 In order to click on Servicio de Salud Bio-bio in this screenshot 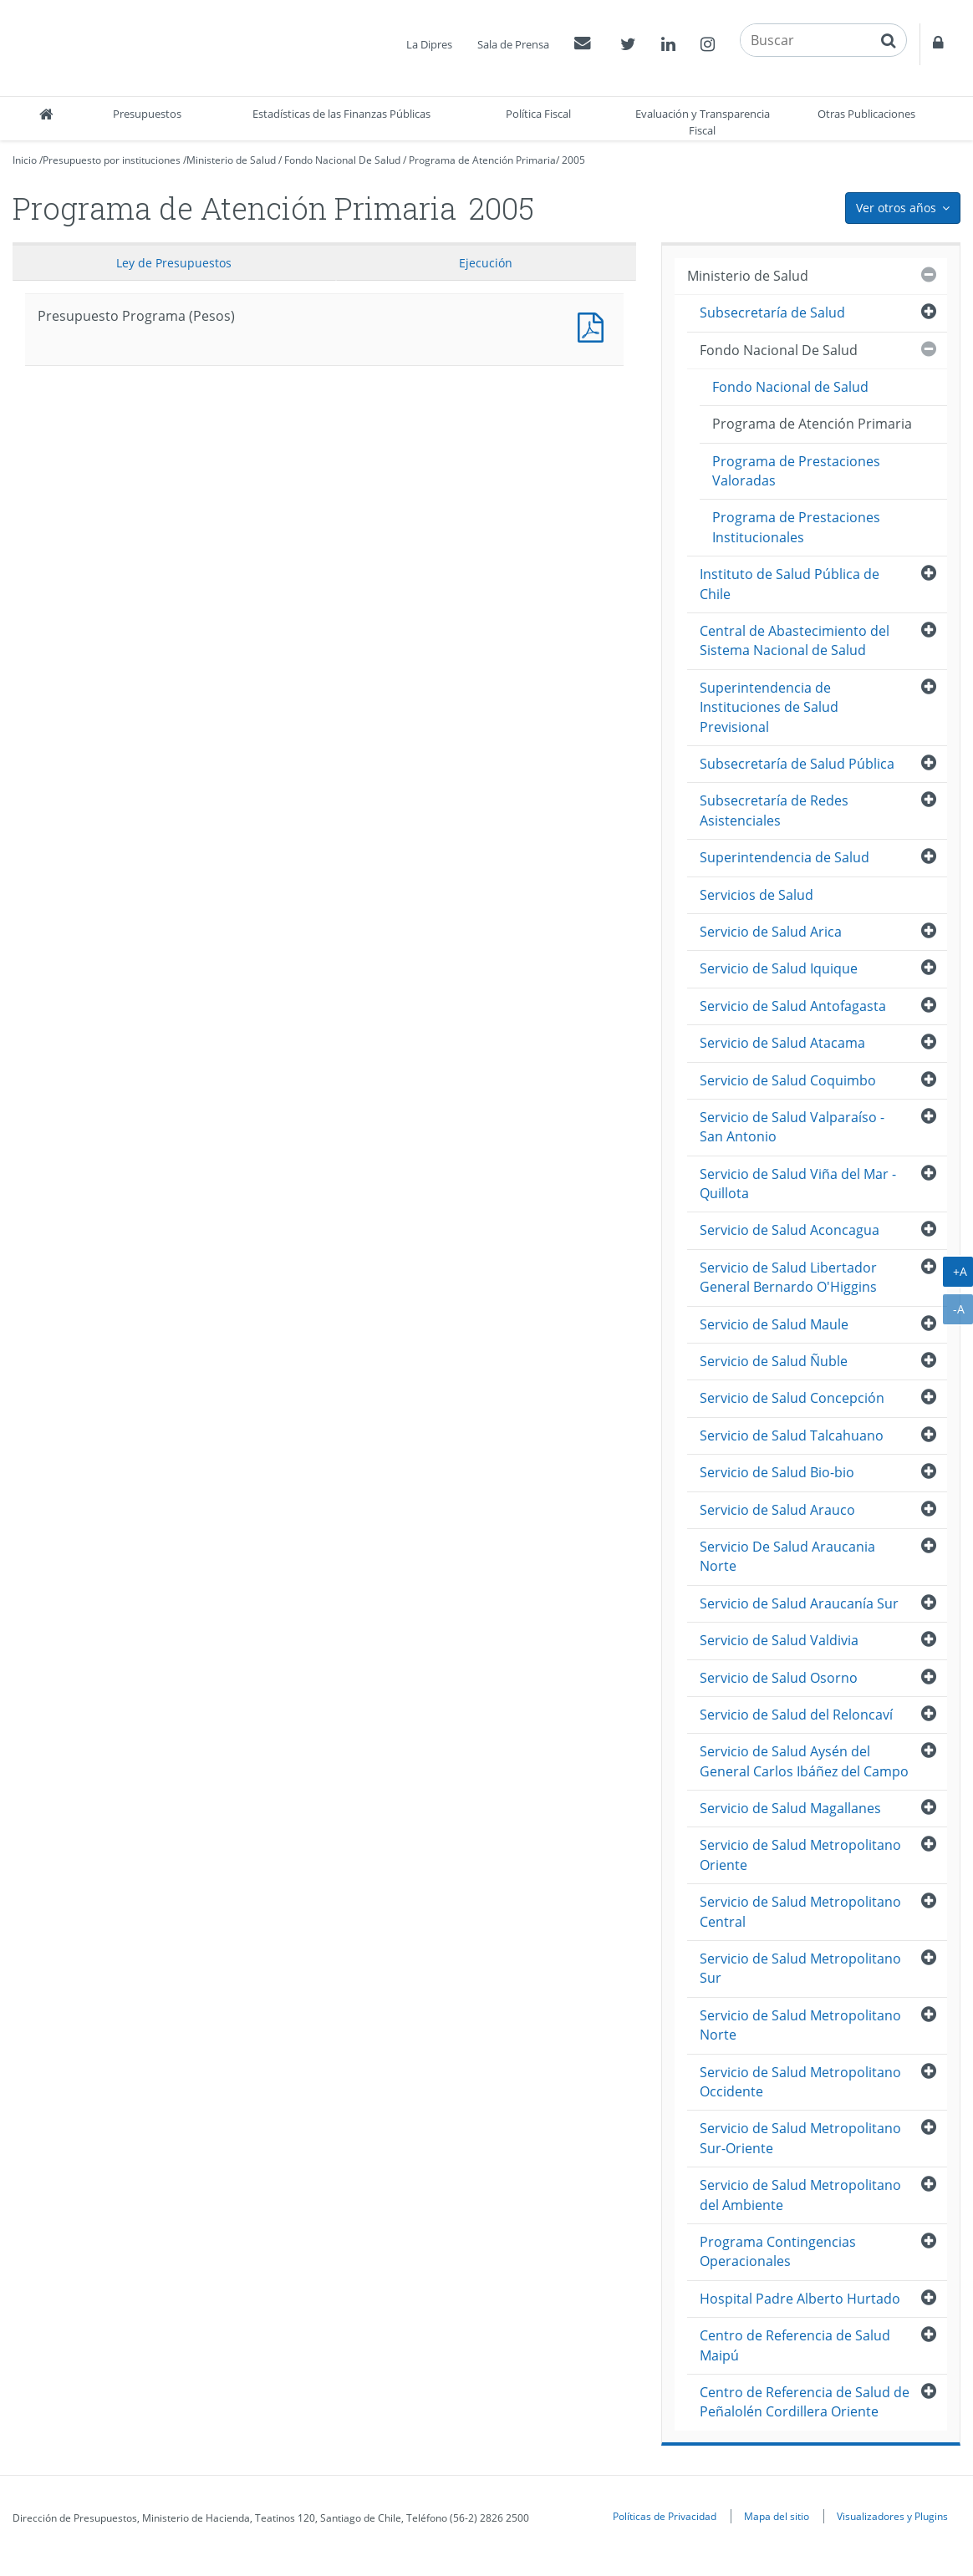, I will do `click(777, 1472)`.